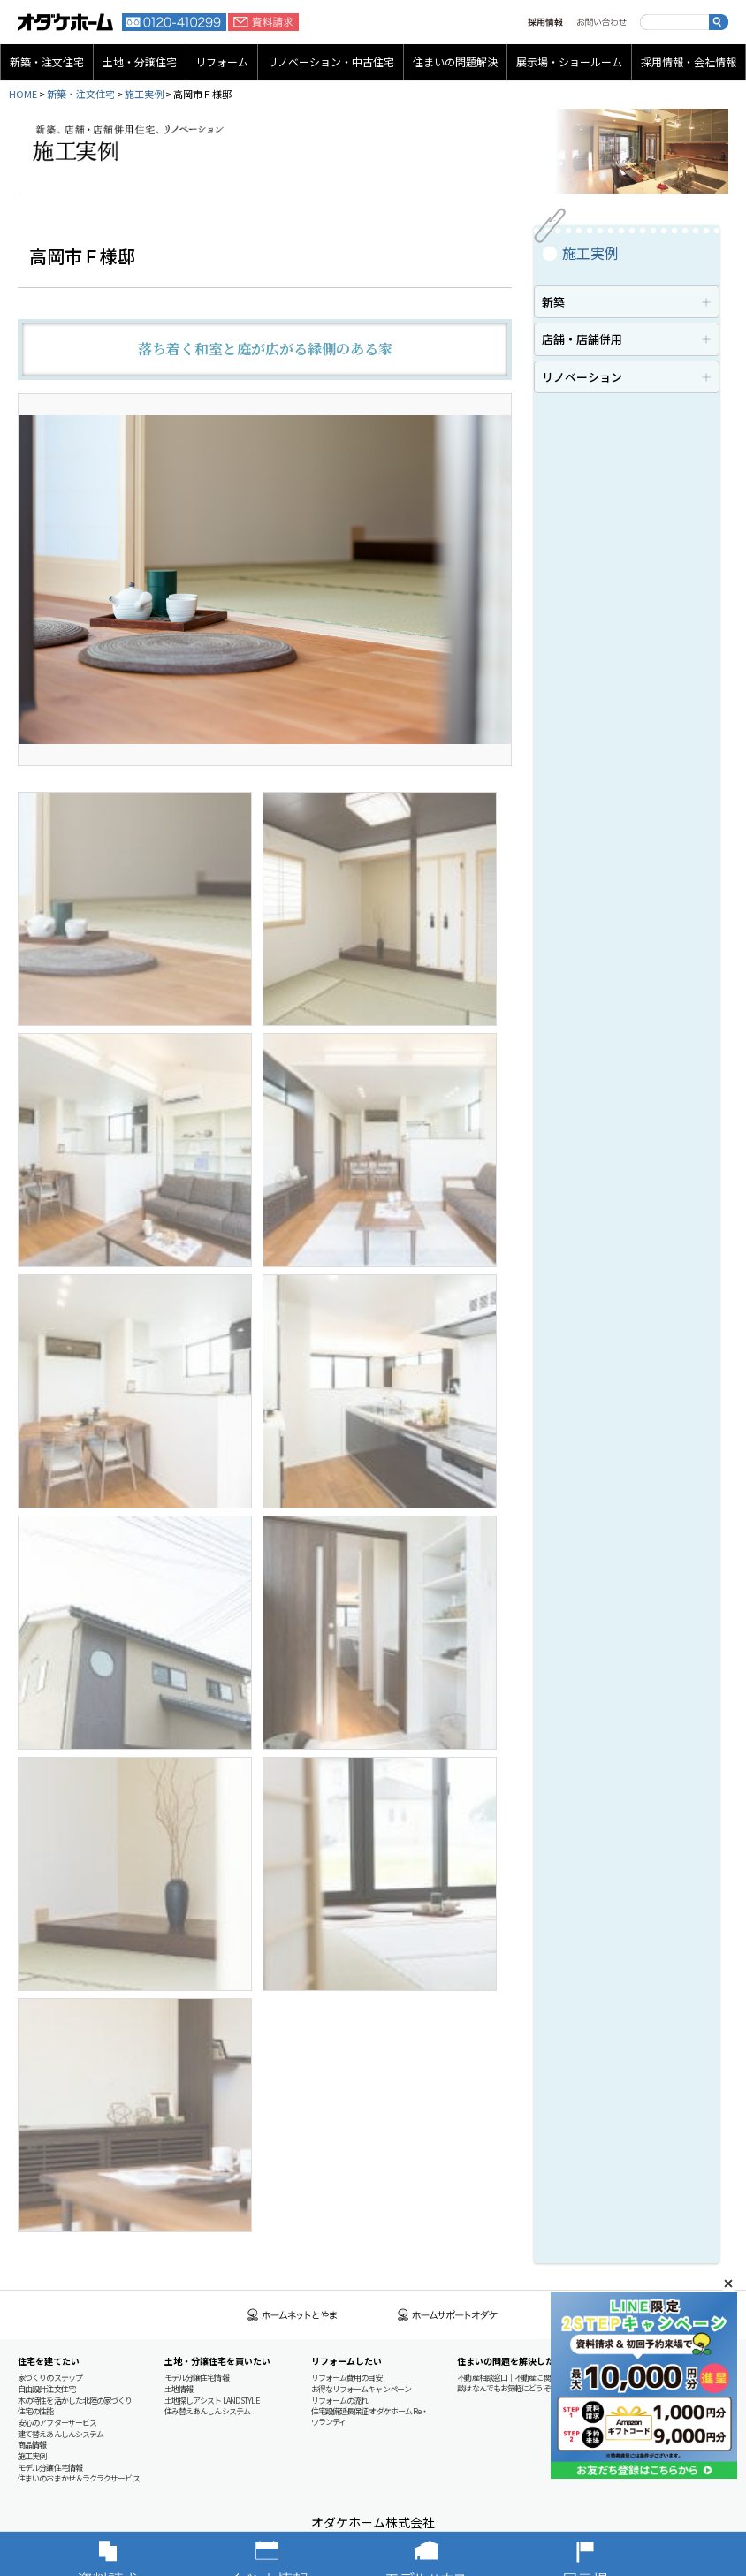 This screenshot has height=2576, width=746. What do you see at coordinates (75, 2400) in the screenshot?
I see `木の特性を活かした北陸の家づくり` at bounding box center [75, 2400].